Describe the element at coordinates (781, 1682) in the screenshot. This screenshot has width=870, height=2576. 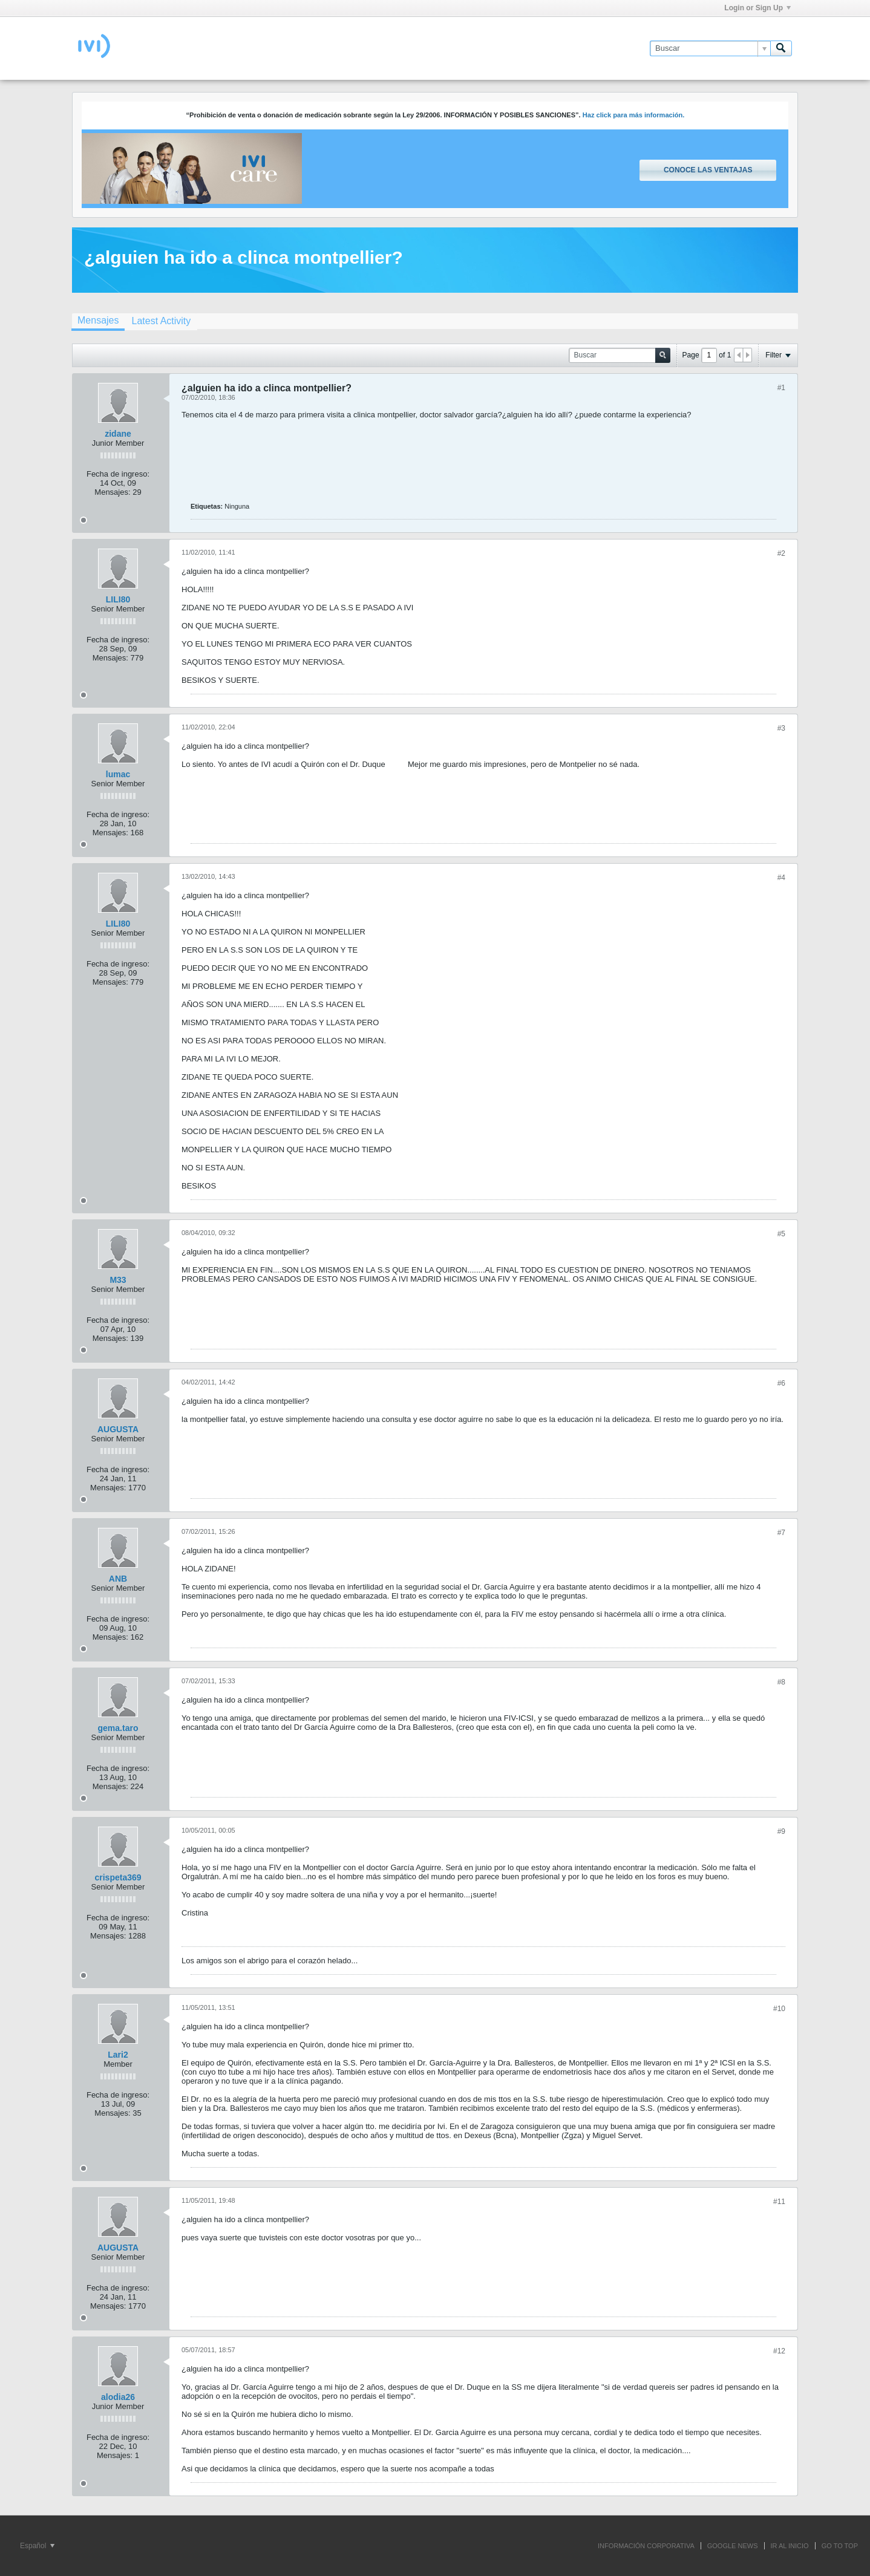
I see `#8` at that location.